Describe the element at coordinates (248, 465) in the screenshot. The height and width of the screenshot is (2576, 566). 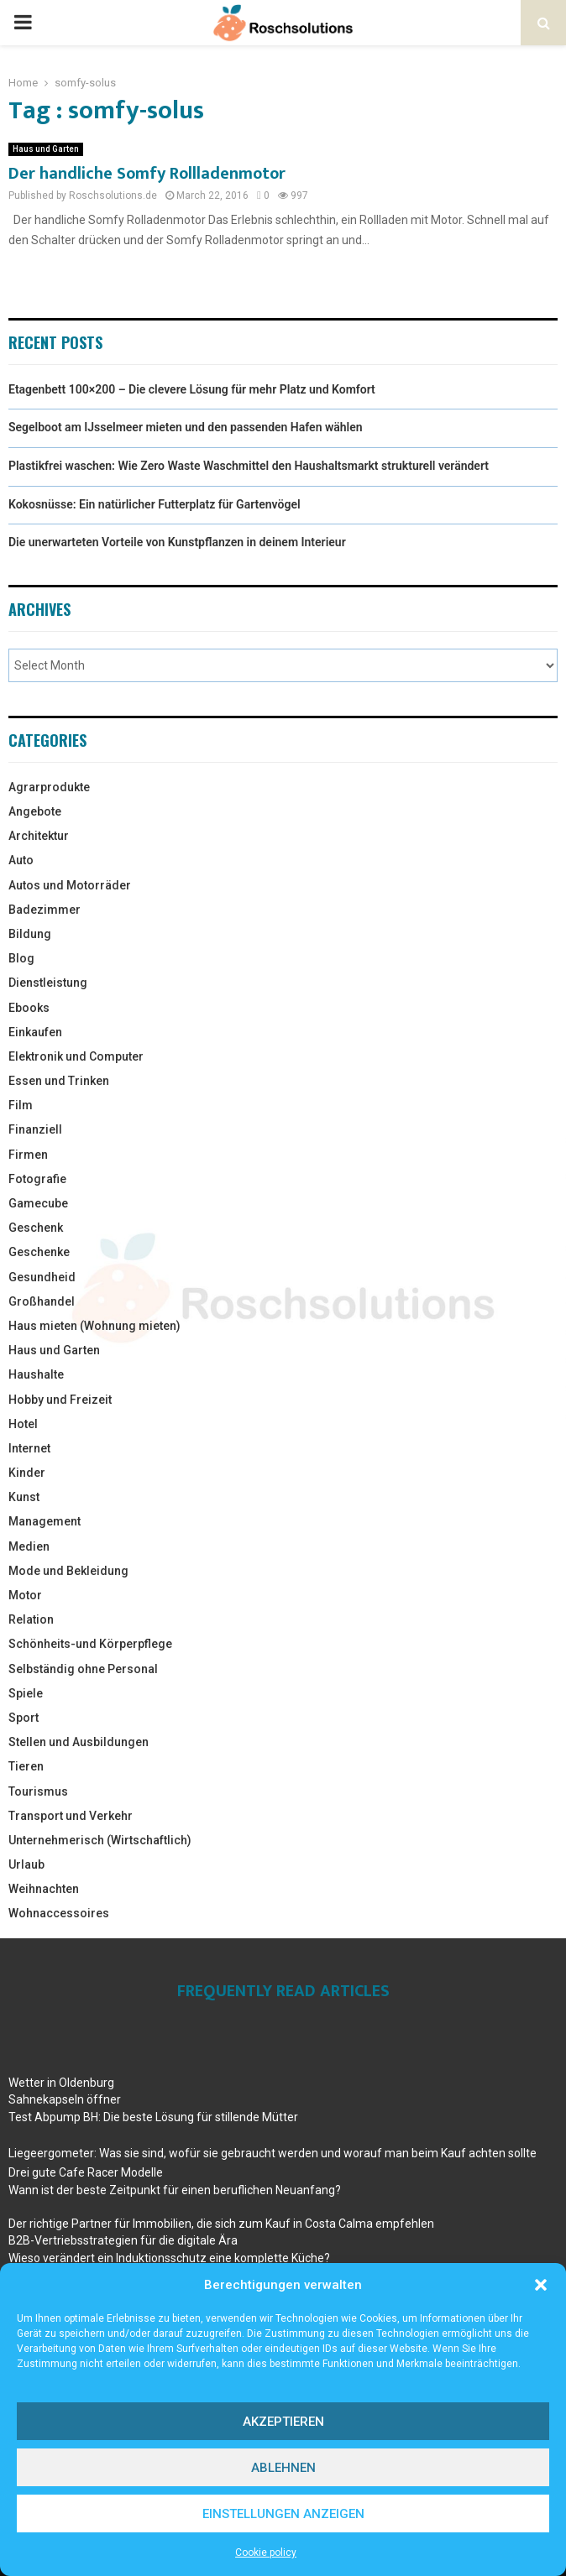
I see `Plastikfrei waschen: Wie Zero Waste Waschmittel den Haushaltsmarkt strukturell verändert` at that location.